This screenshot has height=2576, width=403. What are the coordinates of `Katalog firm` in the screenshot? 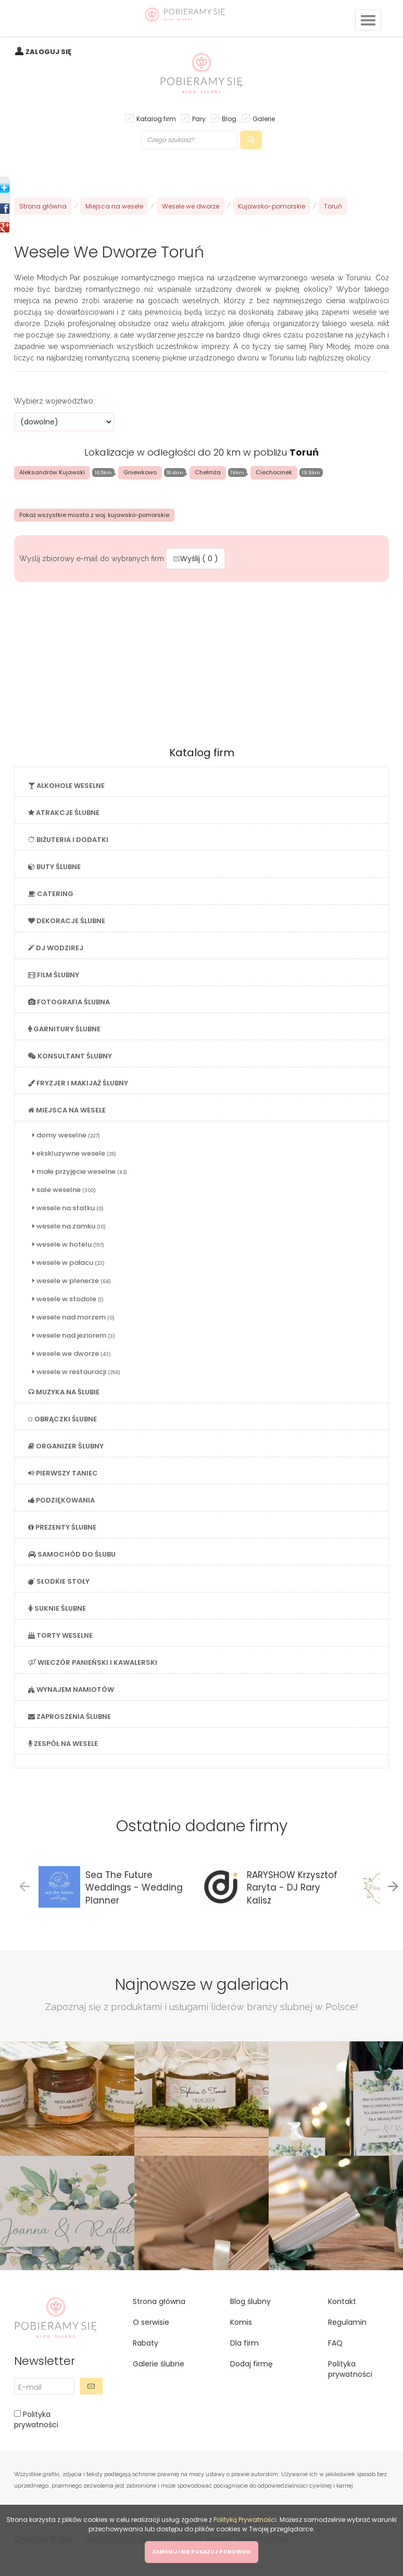 It's located at (156, 118).